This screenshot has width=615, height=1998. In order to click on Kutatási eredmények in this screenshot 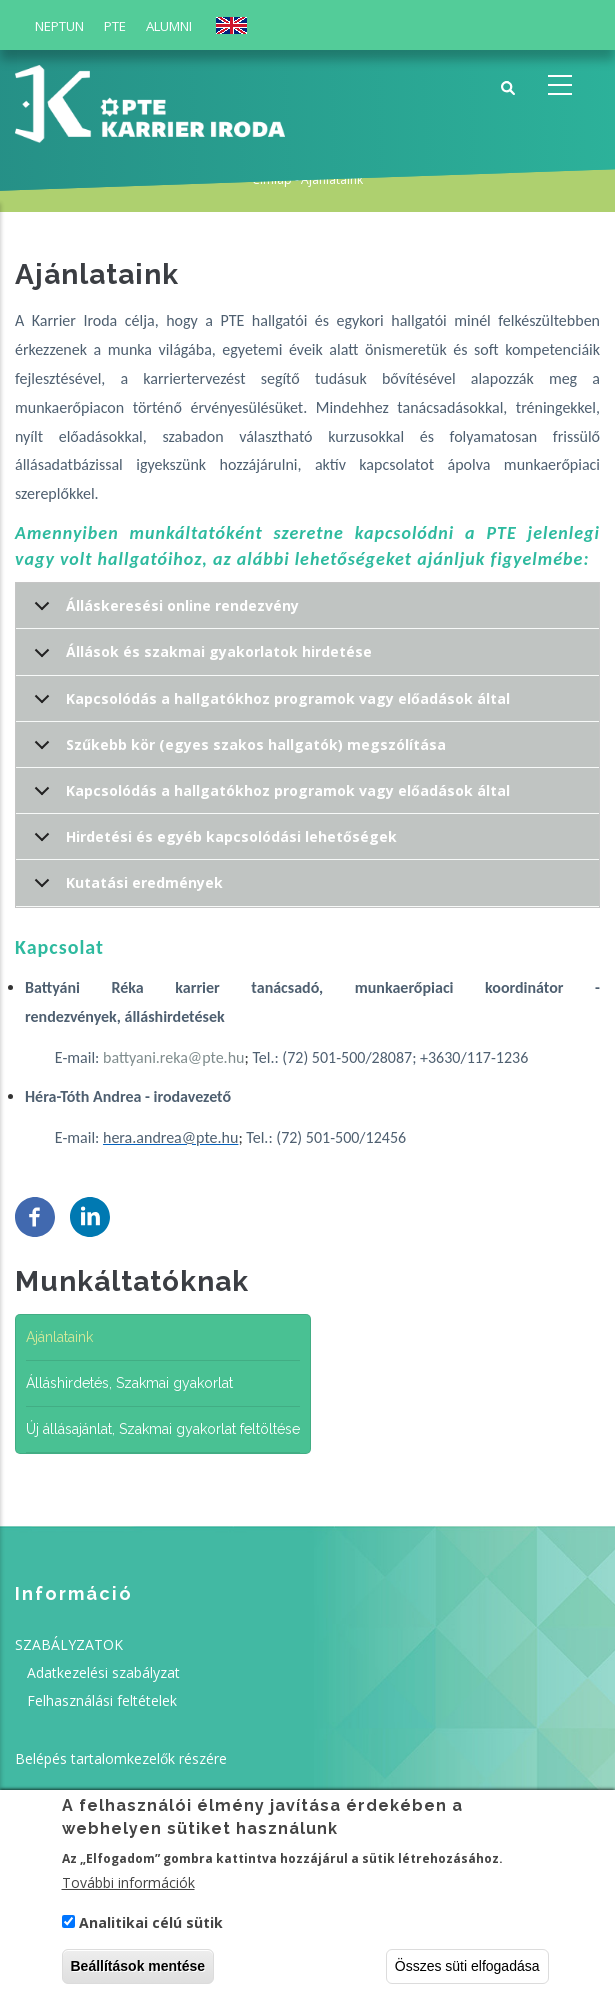, I will do `click(125, 889)`.